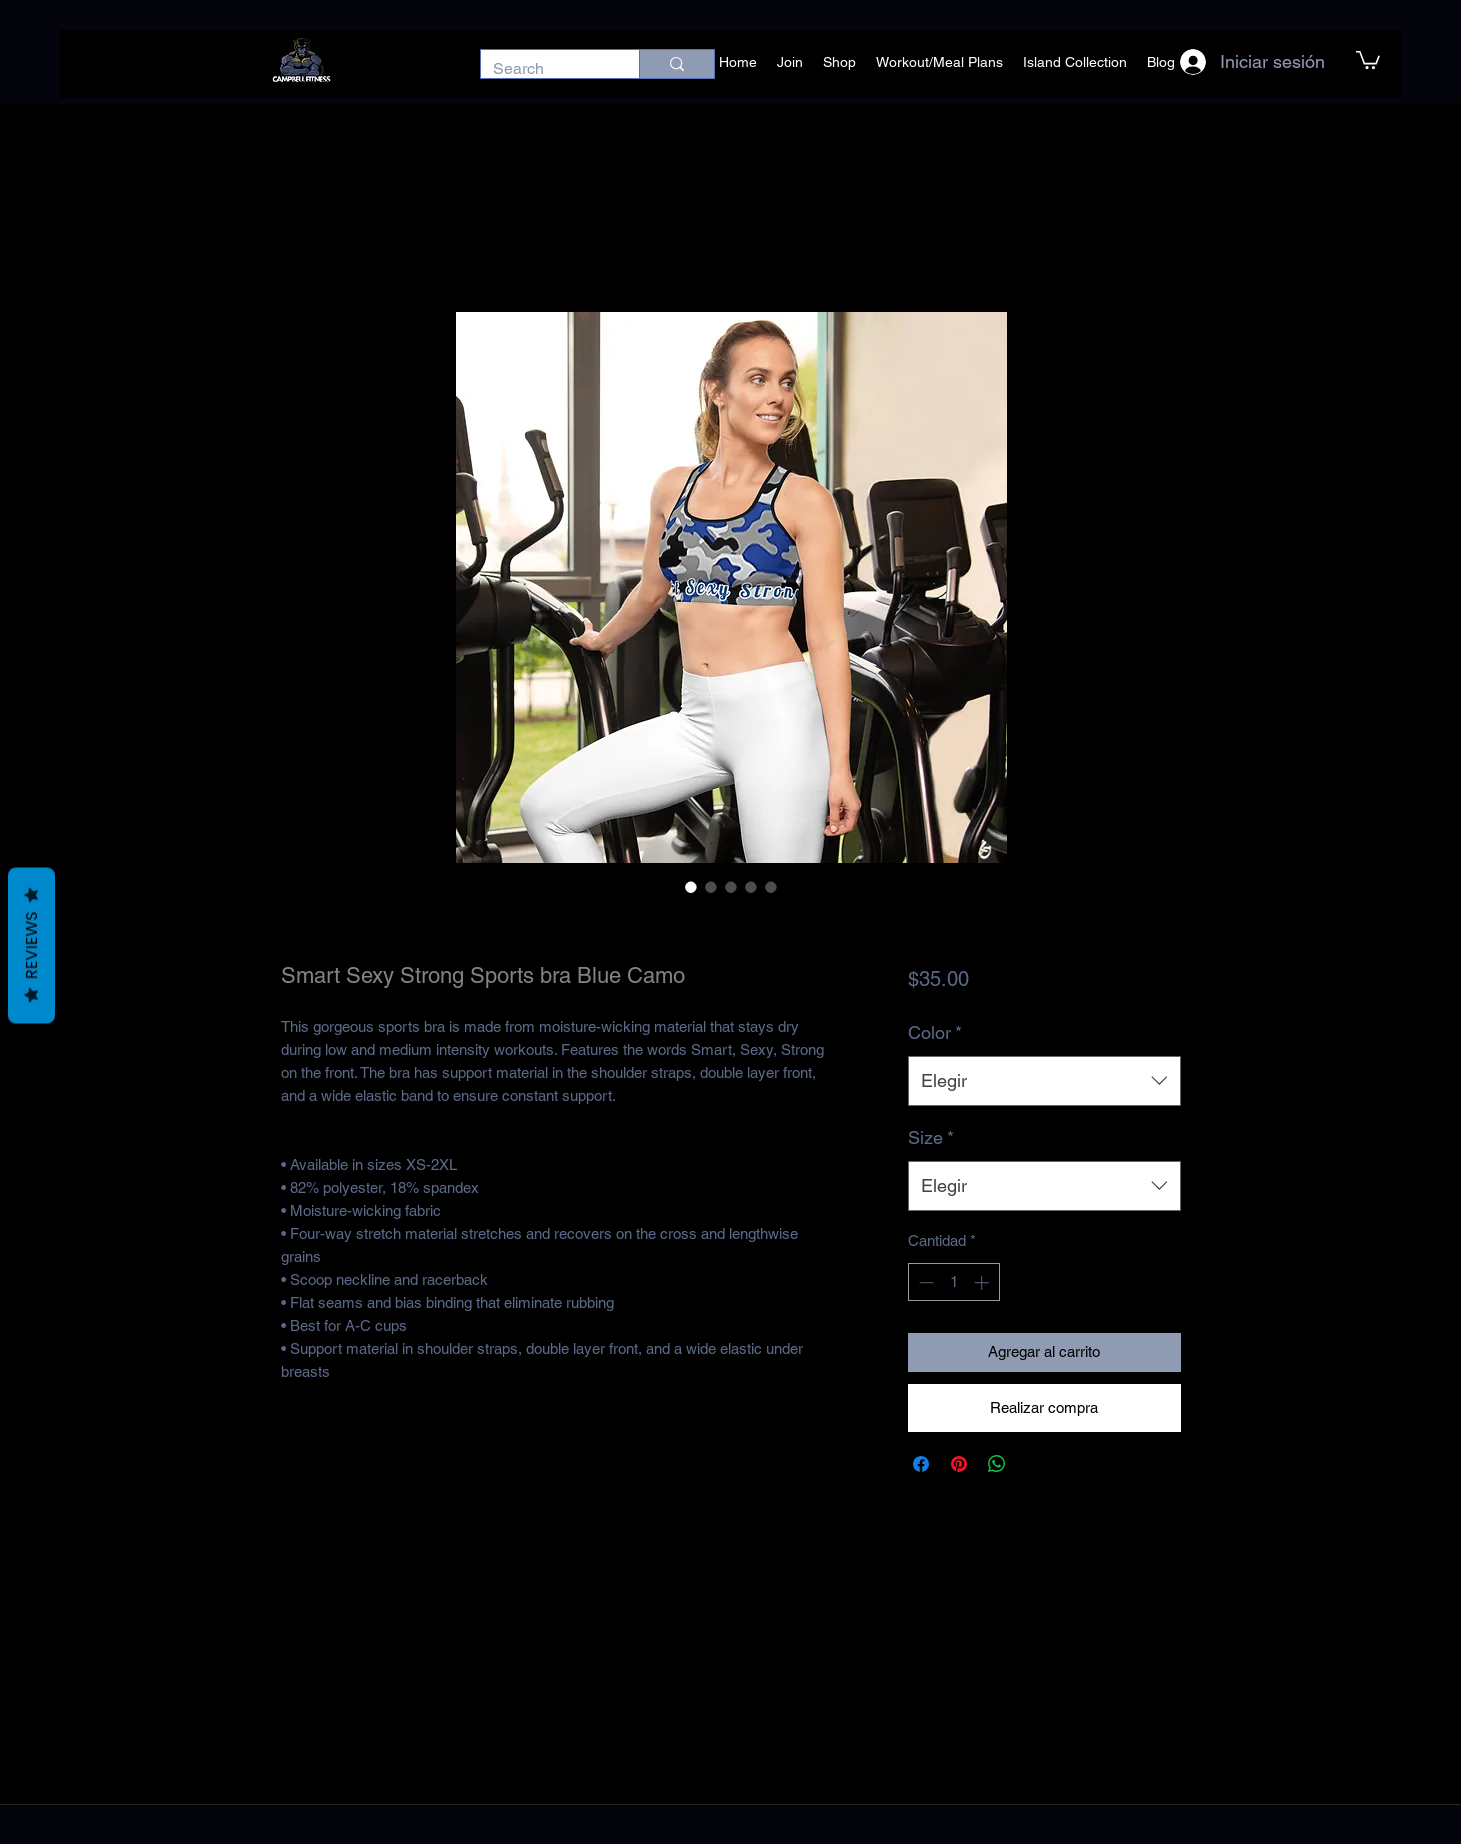 The height and width of the screenshot is (1844, 1461). What do you see at coordinates (959, 1464) in the screenshot?
I see `[Pin en Pinterest]` at bounding box center [959, 1464].